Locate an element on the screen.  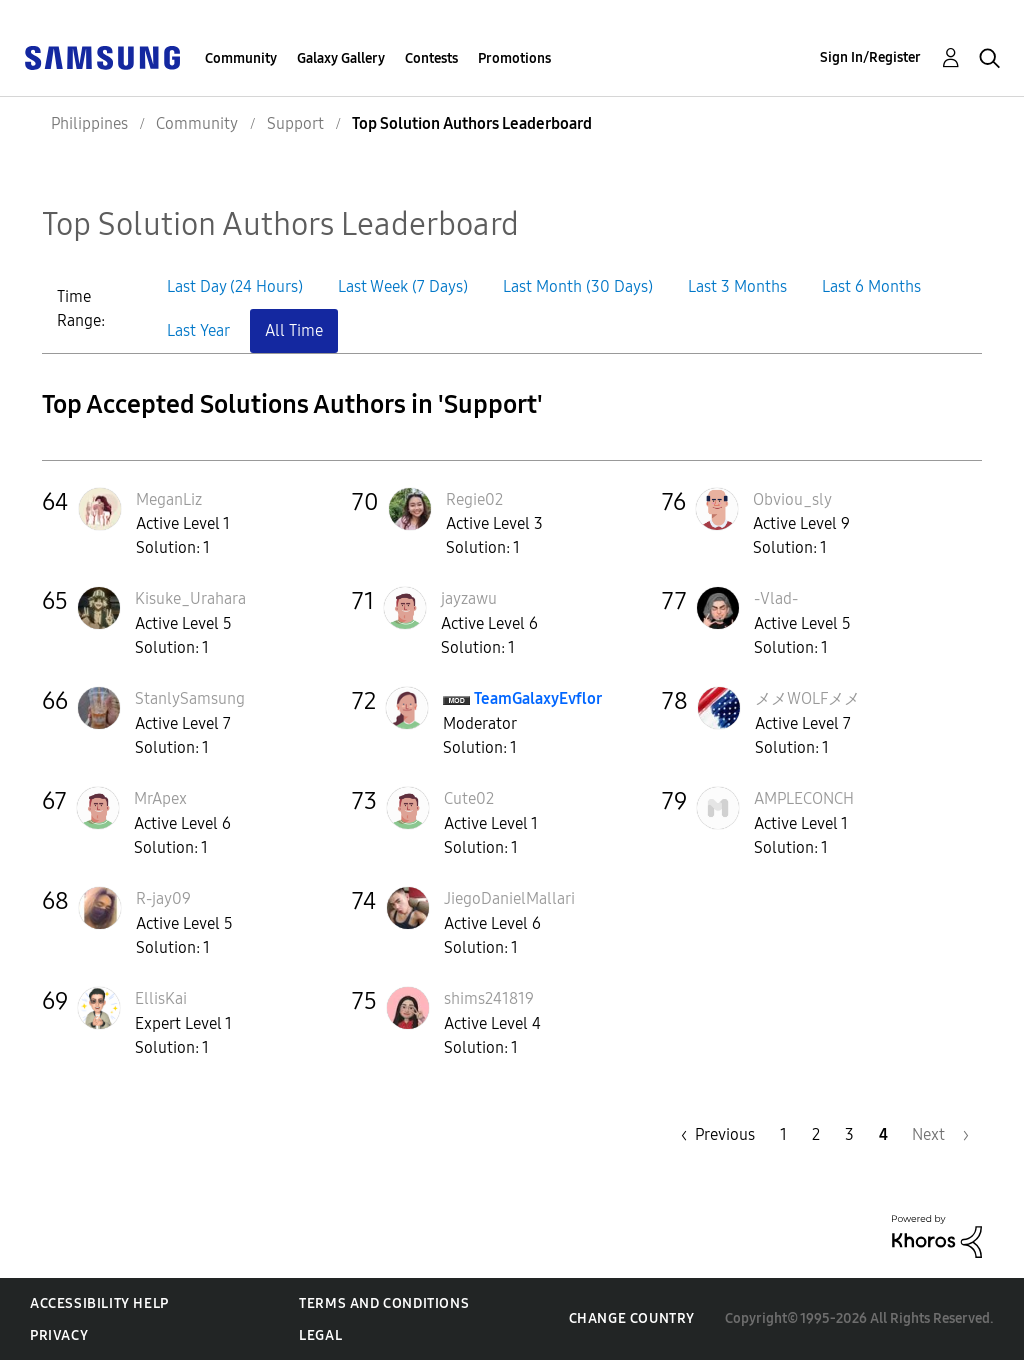
[Previous Page] is located at coordinates (713, 1134).